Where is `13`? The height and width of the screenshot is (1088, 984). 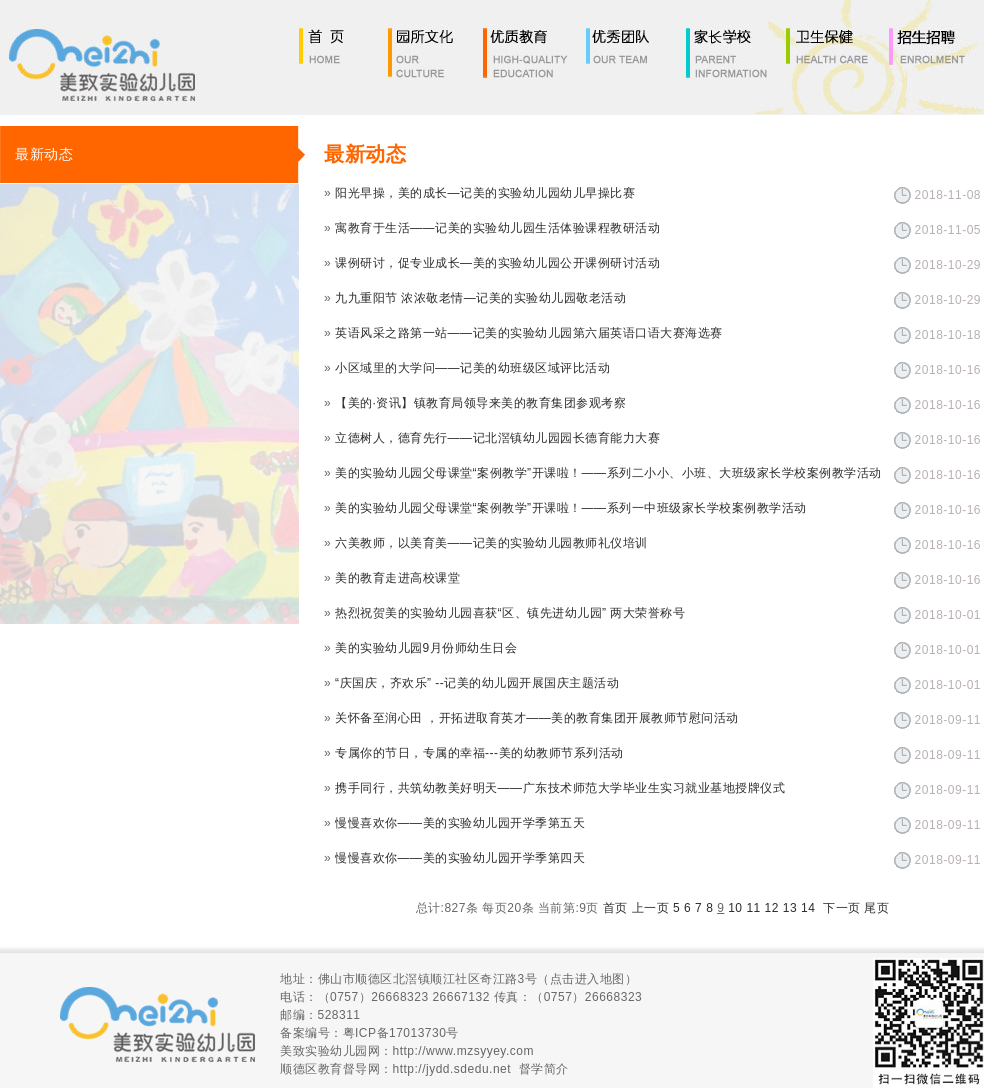
13 is located at coordinates (790, 908).